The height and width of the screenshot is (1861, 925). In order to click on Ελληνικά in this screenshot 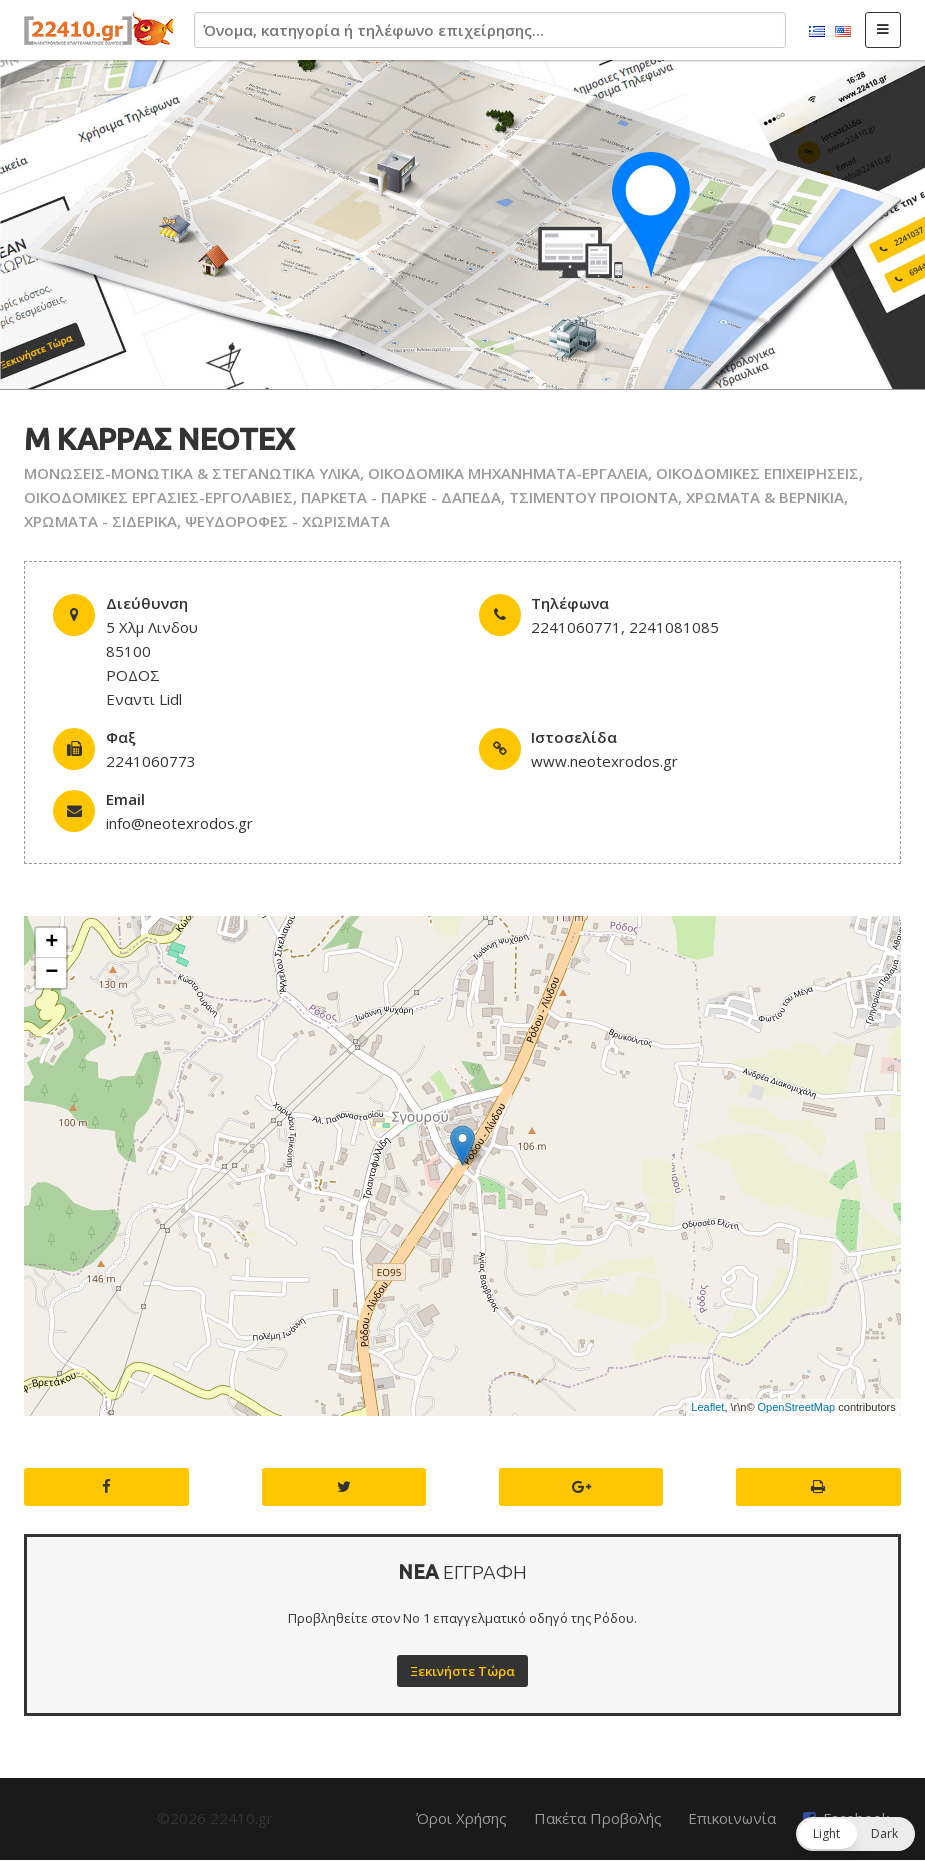, I will do `click(817, 32)`.